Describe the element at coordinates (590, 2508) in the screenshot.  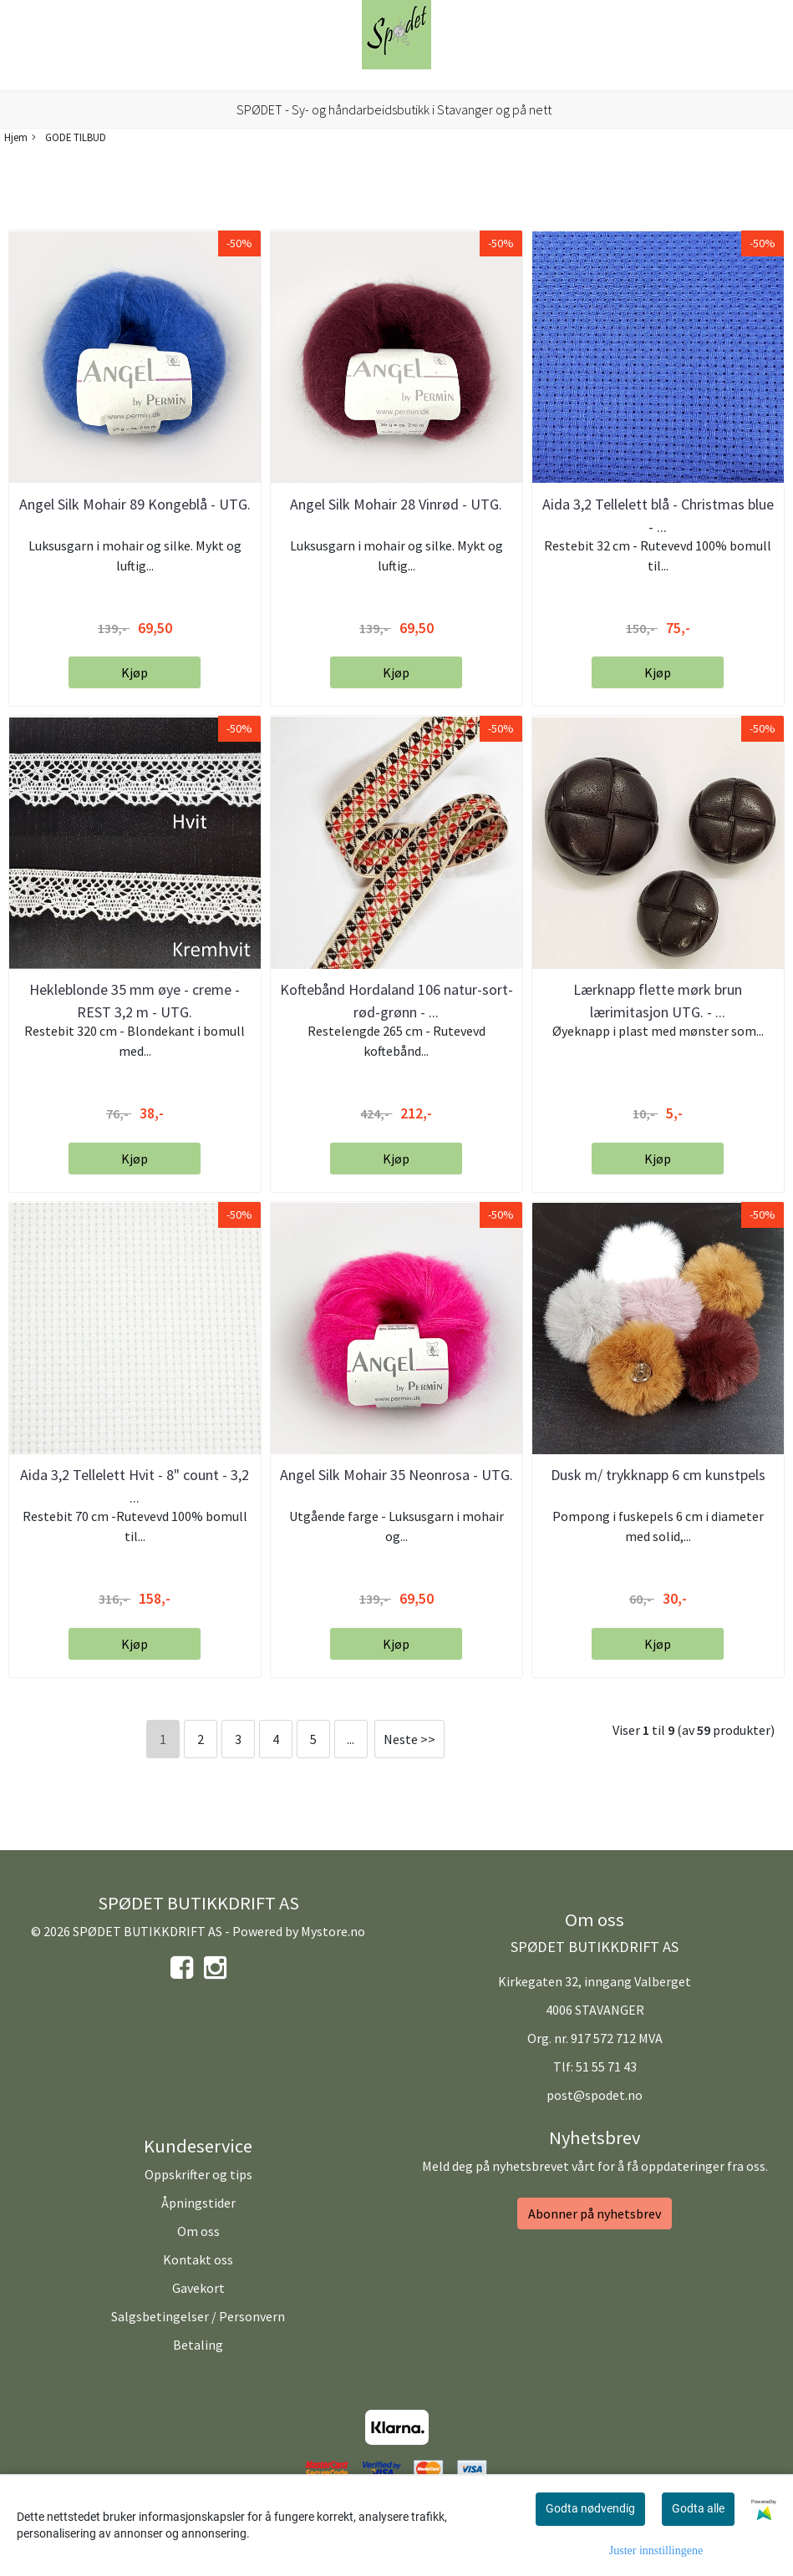
I see `Godta nødvendig` at that location.